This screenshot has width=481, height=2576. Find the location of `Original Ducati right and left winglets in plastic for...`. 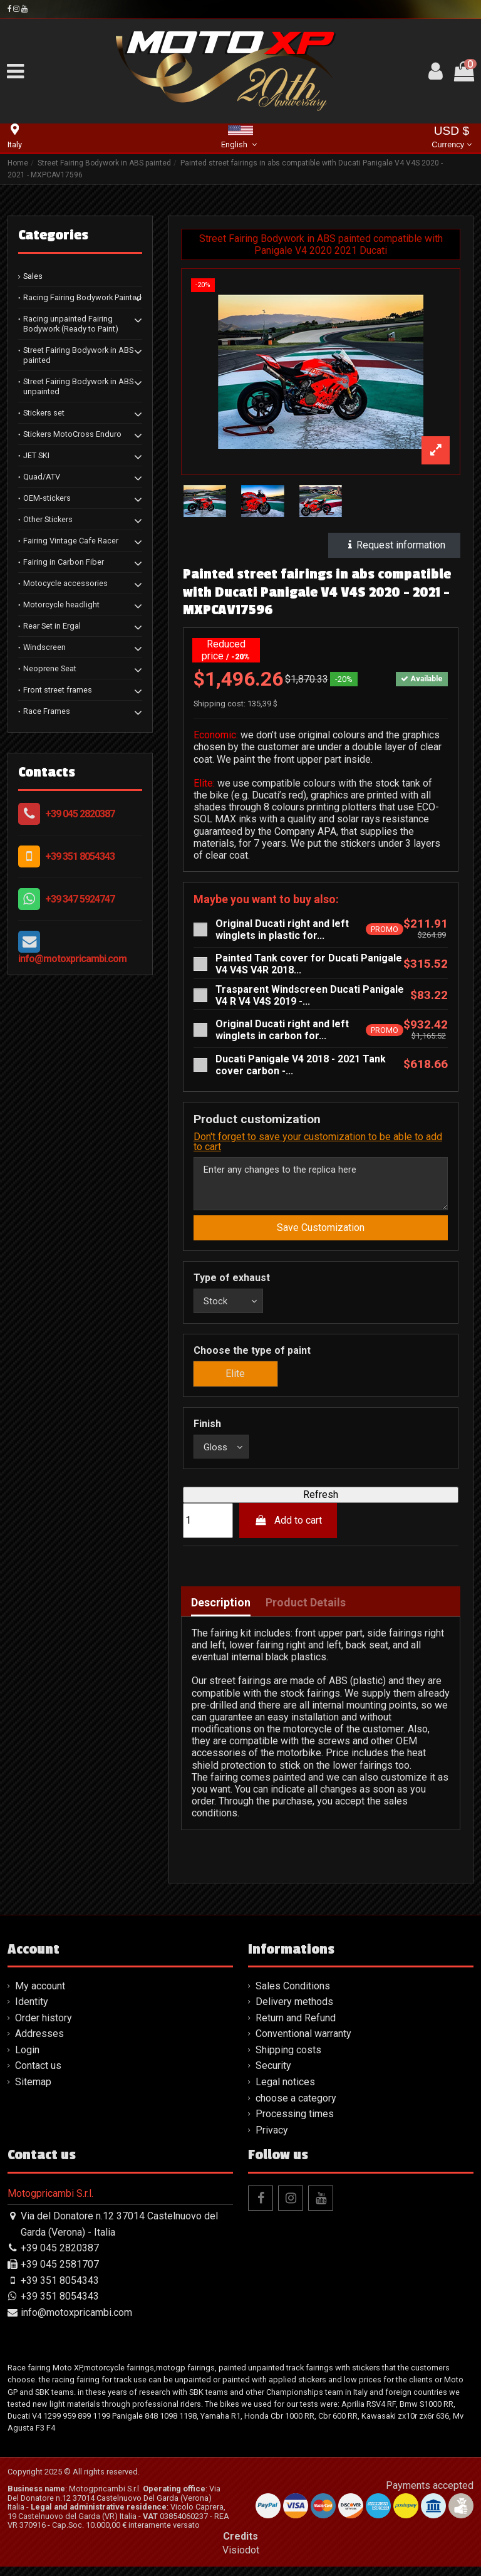

Original Ducati right and left winglets in plastic for... is located at coordinates (282, 929).